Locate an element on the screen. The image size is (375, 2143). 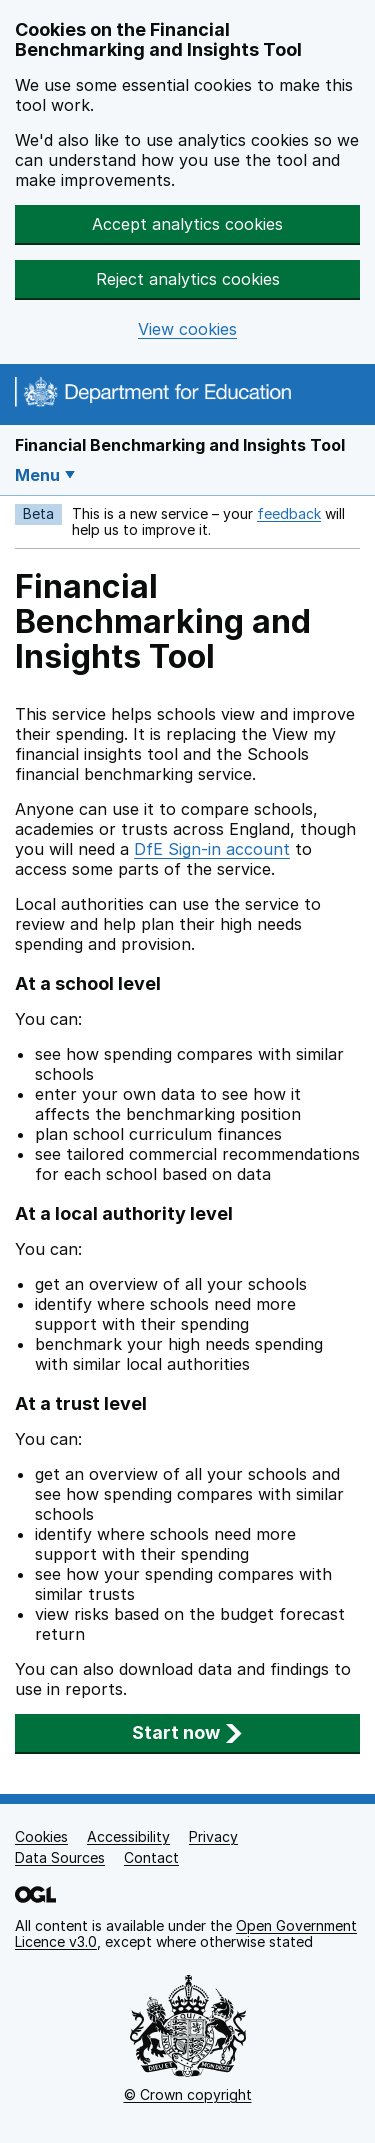
Menu is located at coordinates (37, 475).